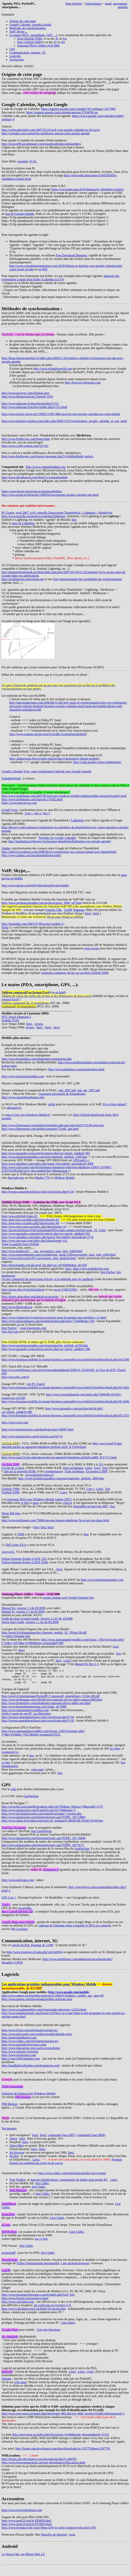 The width and height of the screenshot is (131, 2576). Describe the element at coordinates (78, 109) in the screenshot. I see `https://support.google.com/calendar/?hl=en#topic=3417969` at that location.